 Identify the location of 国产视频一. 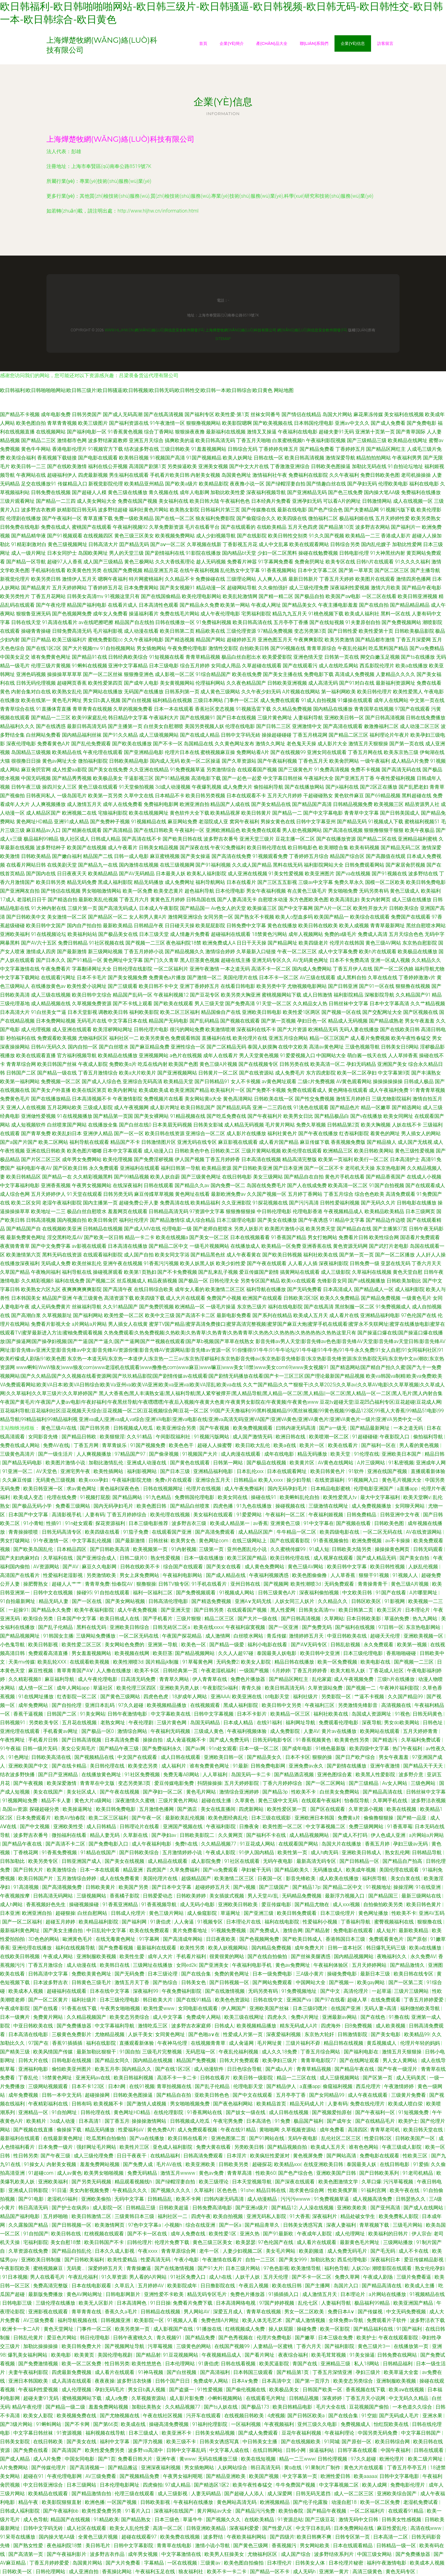
(342, 1982).